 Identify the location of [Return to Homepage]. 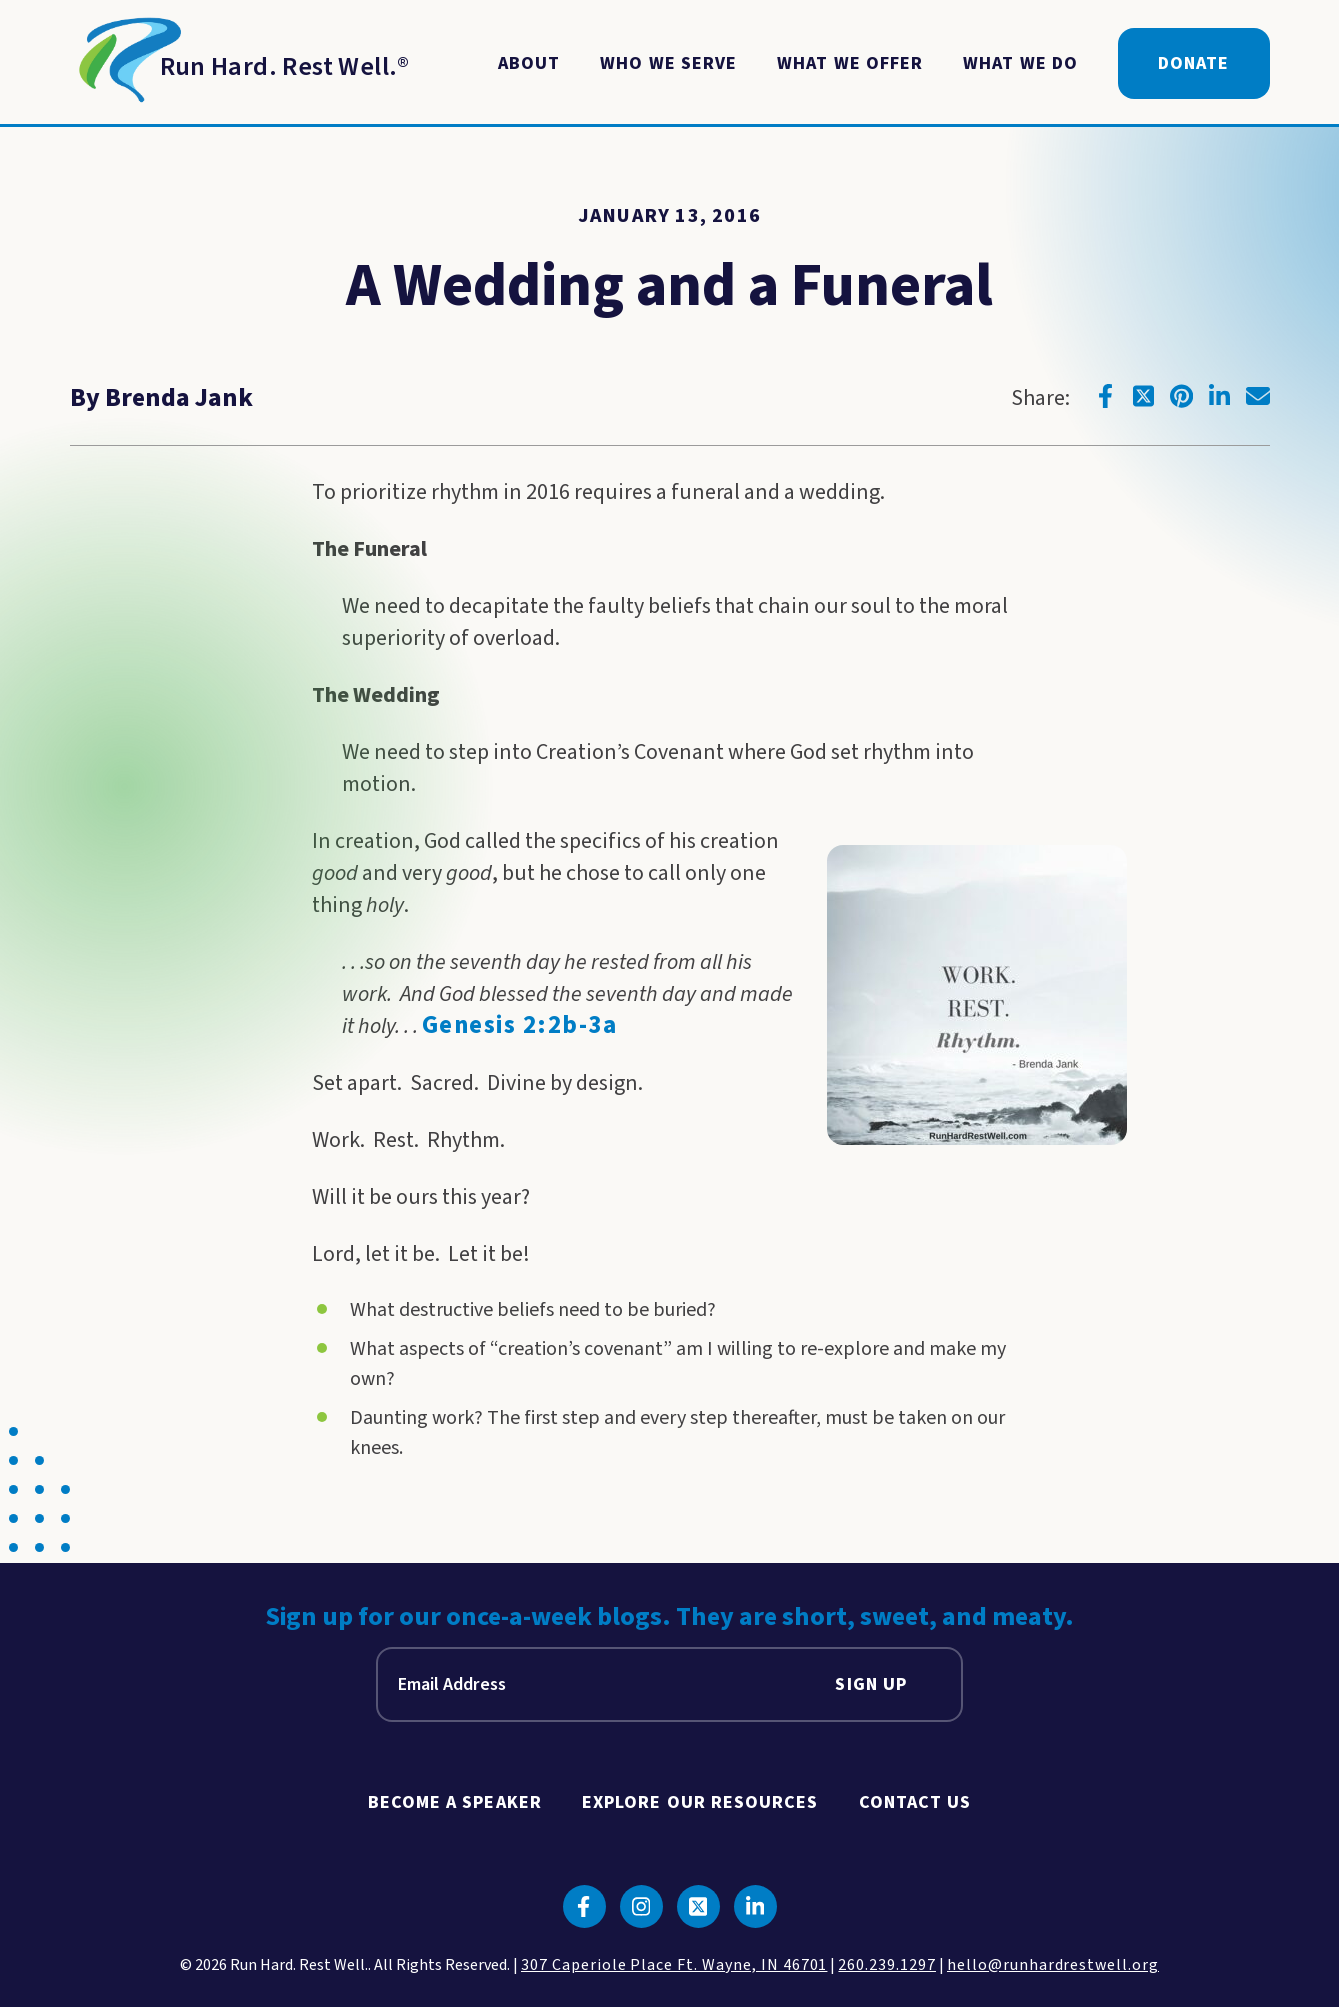
(240, 64).